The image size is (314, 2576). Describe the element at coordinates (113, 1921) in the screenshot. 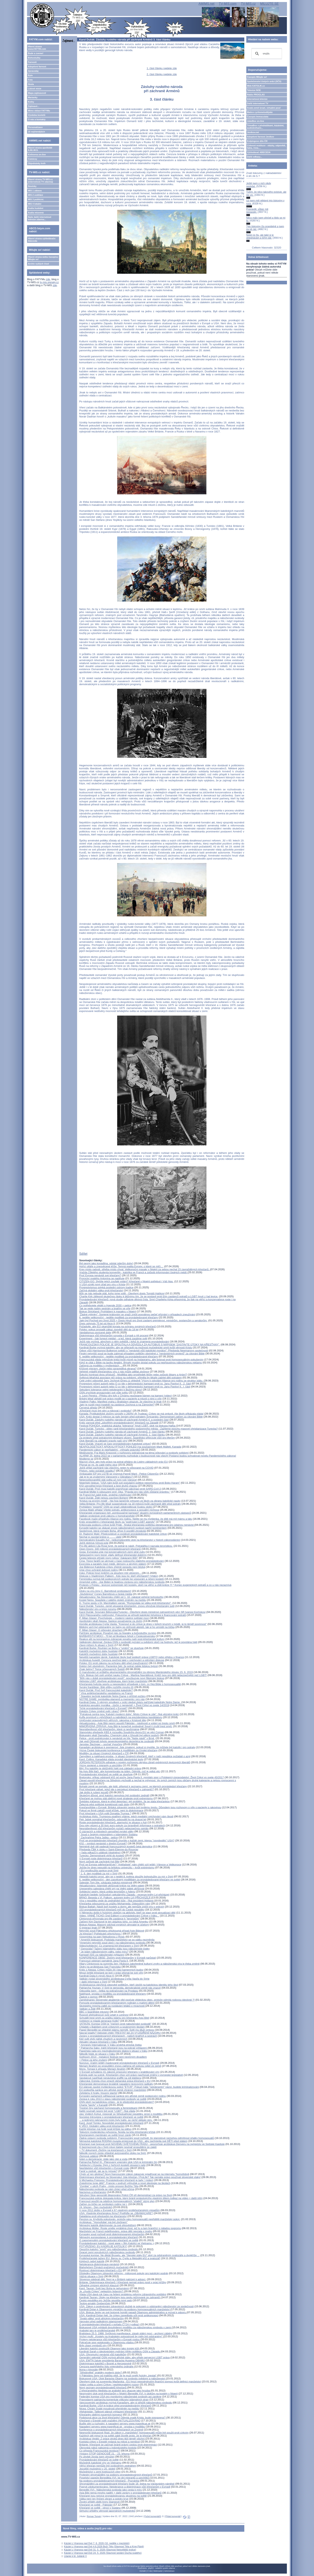

I see `Zatčení Kim Davisové je jen ukázkou toho, co čeká Ameriku` at that location.